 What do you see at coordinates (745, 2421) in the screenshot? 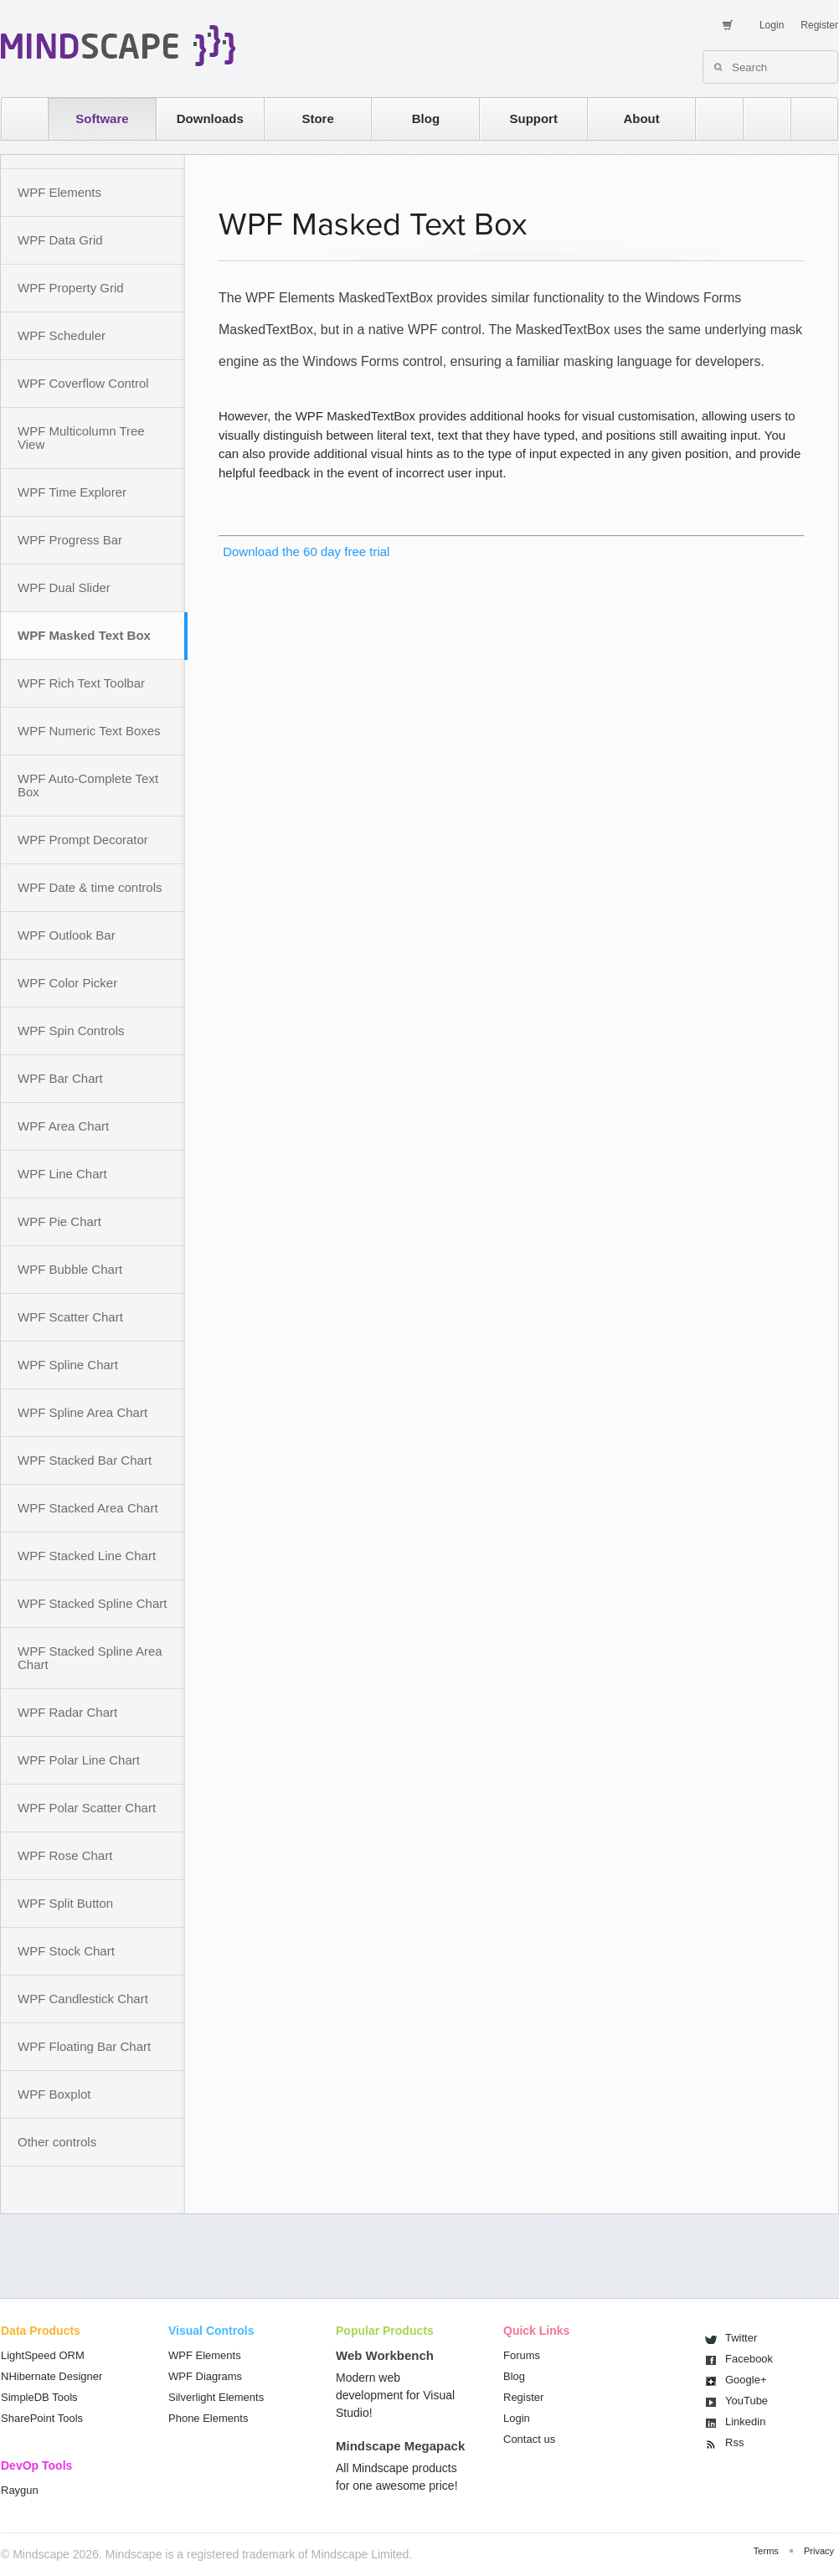
I see `Linkedin` at bounding box center [745, 2421].